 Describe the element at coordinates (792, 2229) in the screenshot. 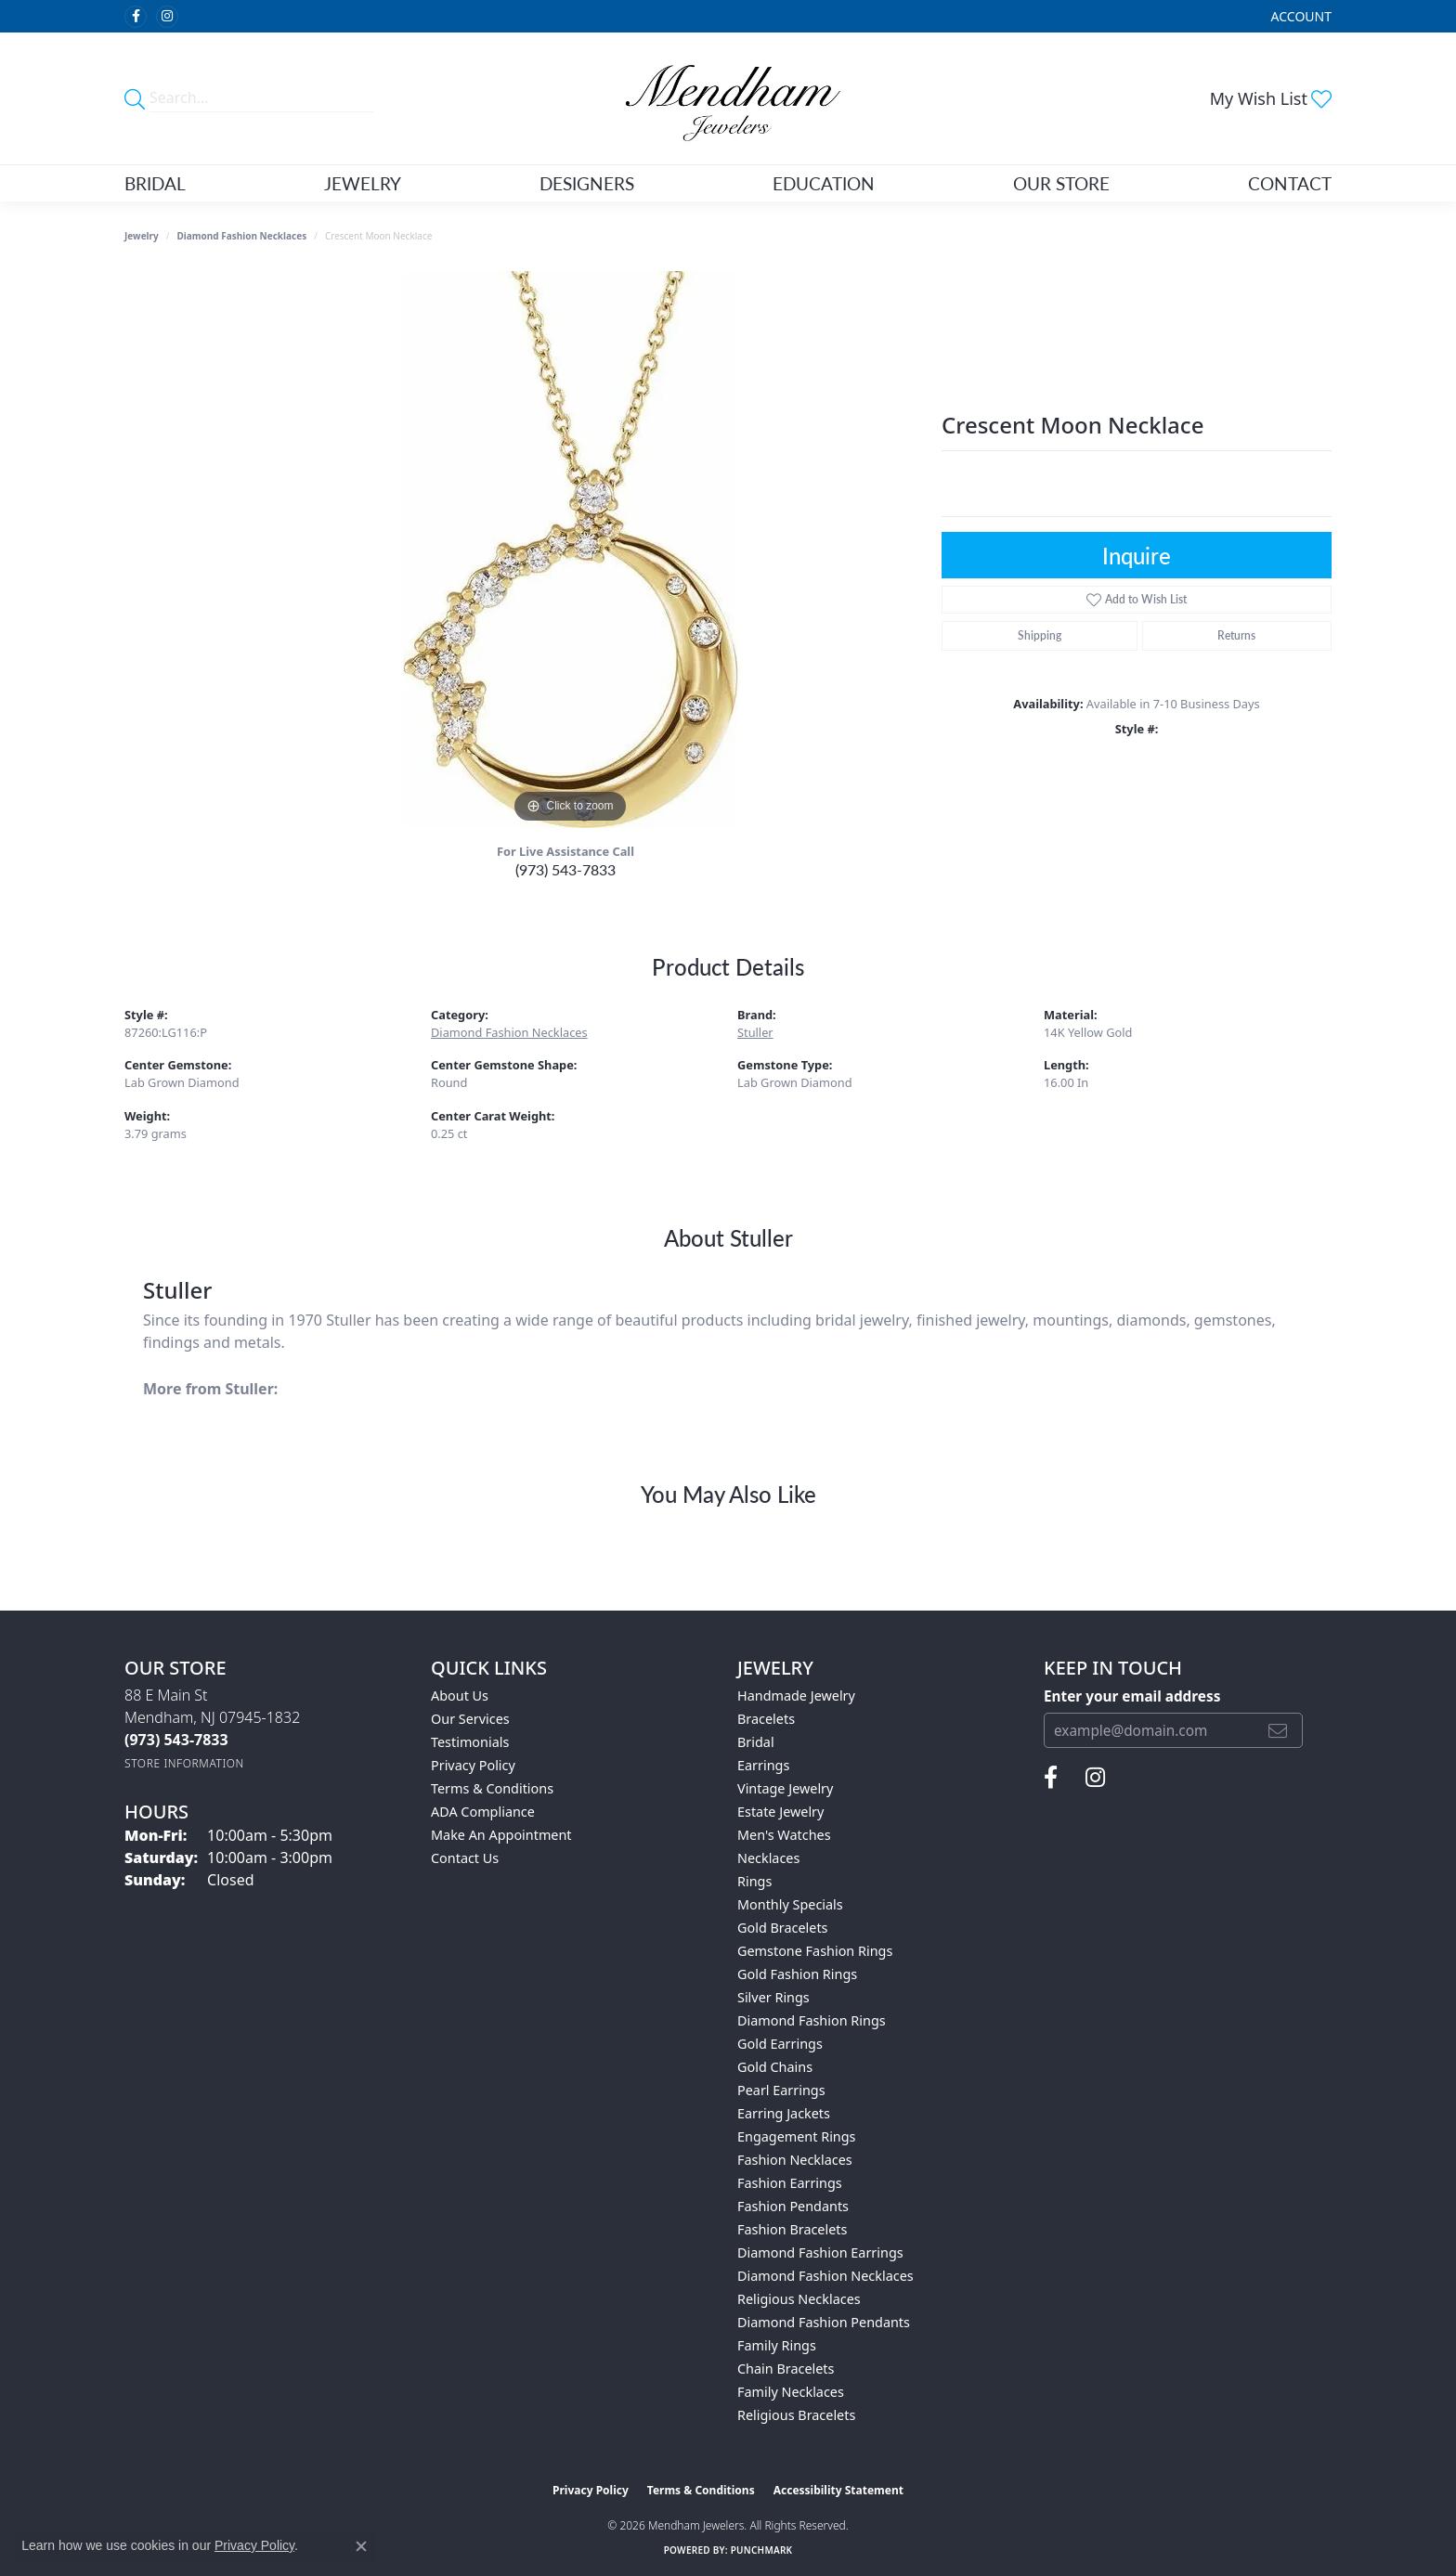

I see `Fashion Bracelets [menuitem]` at that location.